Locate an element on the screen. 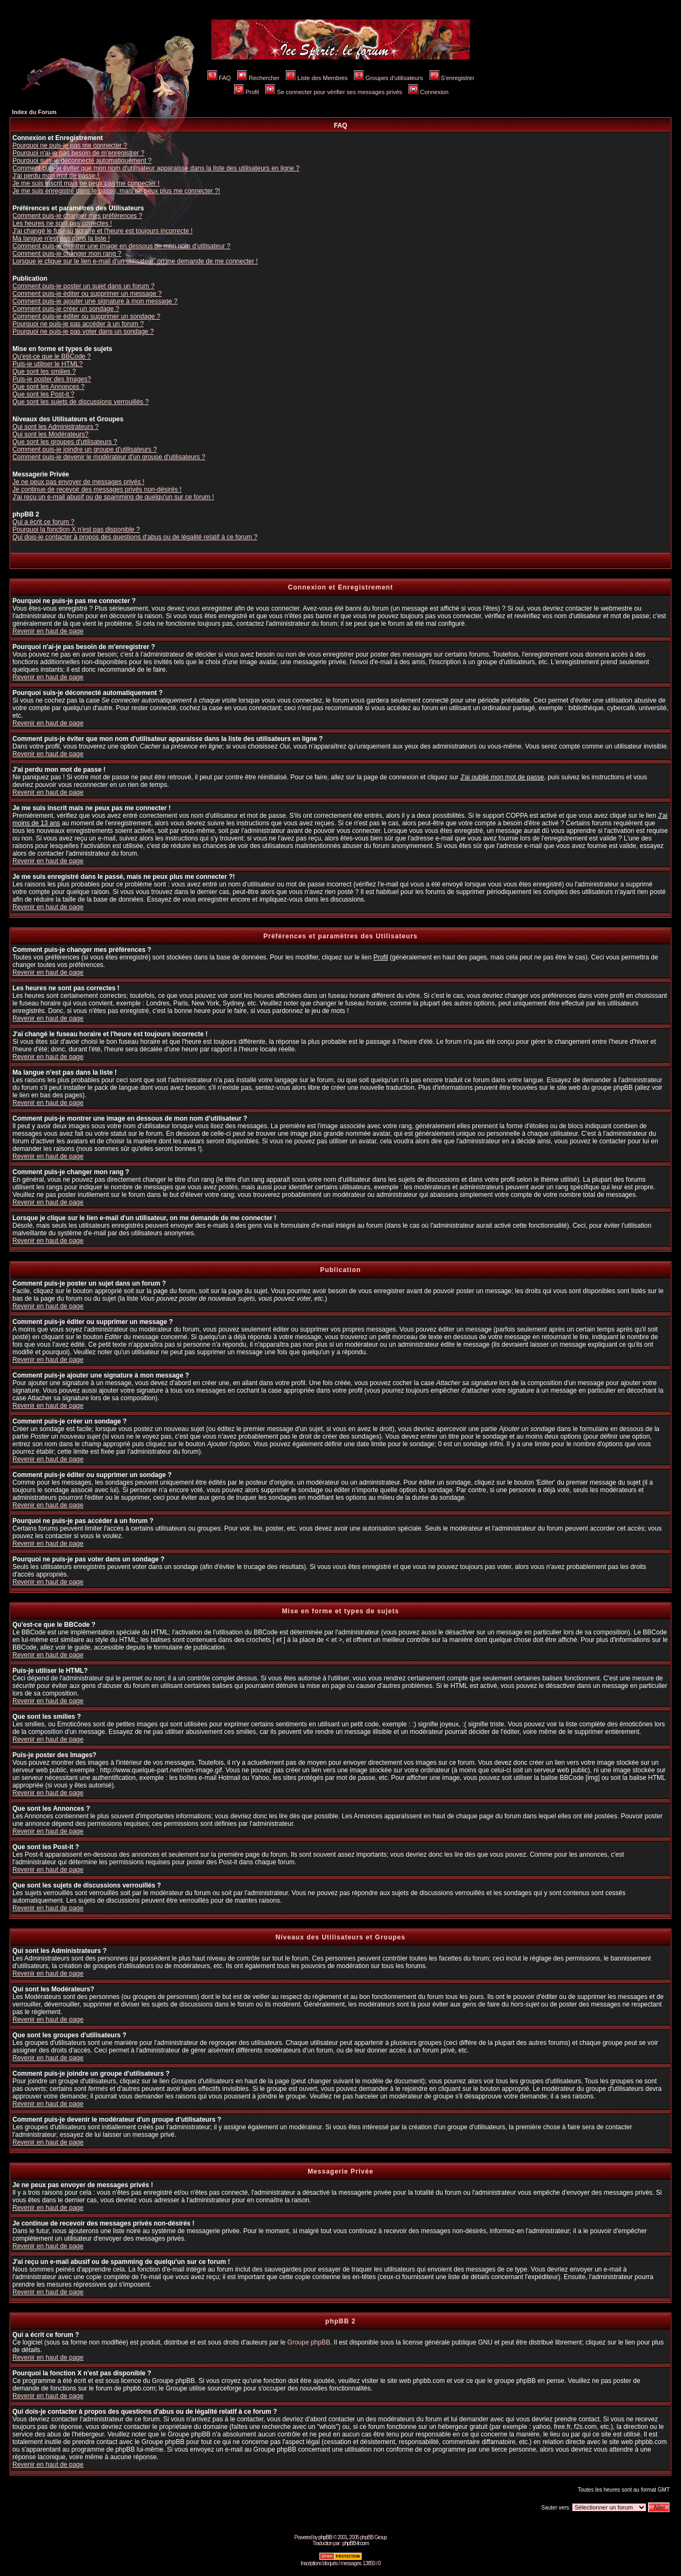 This screenshot has height=2576, width=681. Que sont les smilies ? is located at coordinates (44, 371).